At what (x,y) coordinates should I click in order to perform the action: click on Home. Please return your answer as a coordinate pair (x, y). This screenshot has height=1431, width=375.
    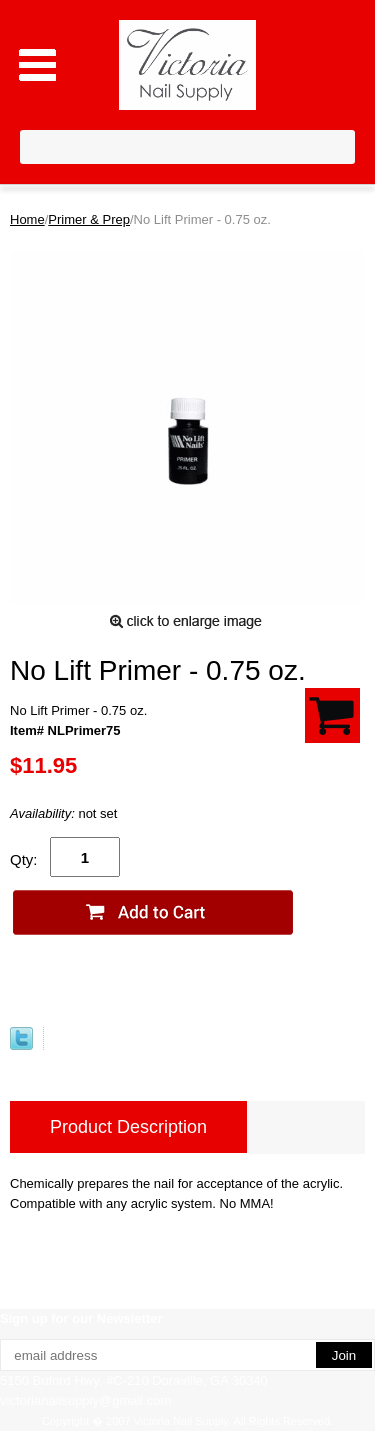
    Looking at the image, I should click on (27, 219).